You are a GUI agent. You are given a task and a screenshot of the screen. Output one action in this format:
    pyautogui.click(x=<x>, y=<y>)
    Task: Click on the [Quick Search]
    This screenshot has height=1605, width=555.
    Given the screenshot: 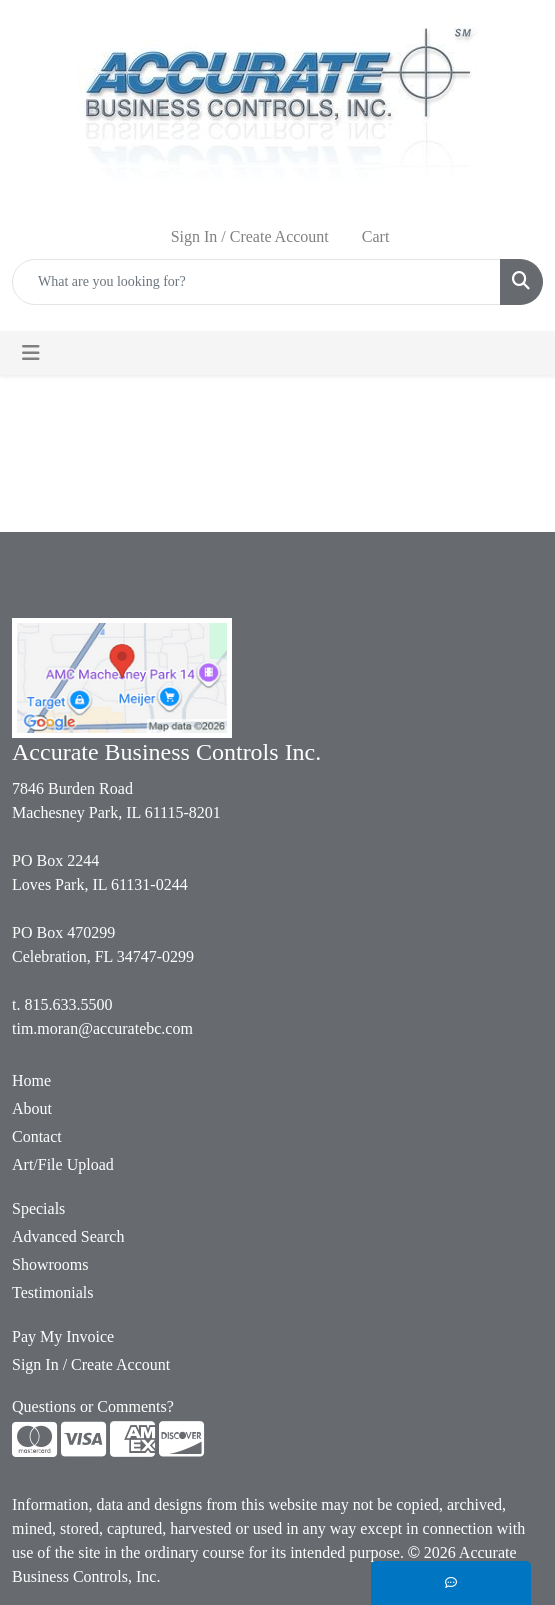 What is the action you would take?
    pyautogui.click(x=256, y=282)
    